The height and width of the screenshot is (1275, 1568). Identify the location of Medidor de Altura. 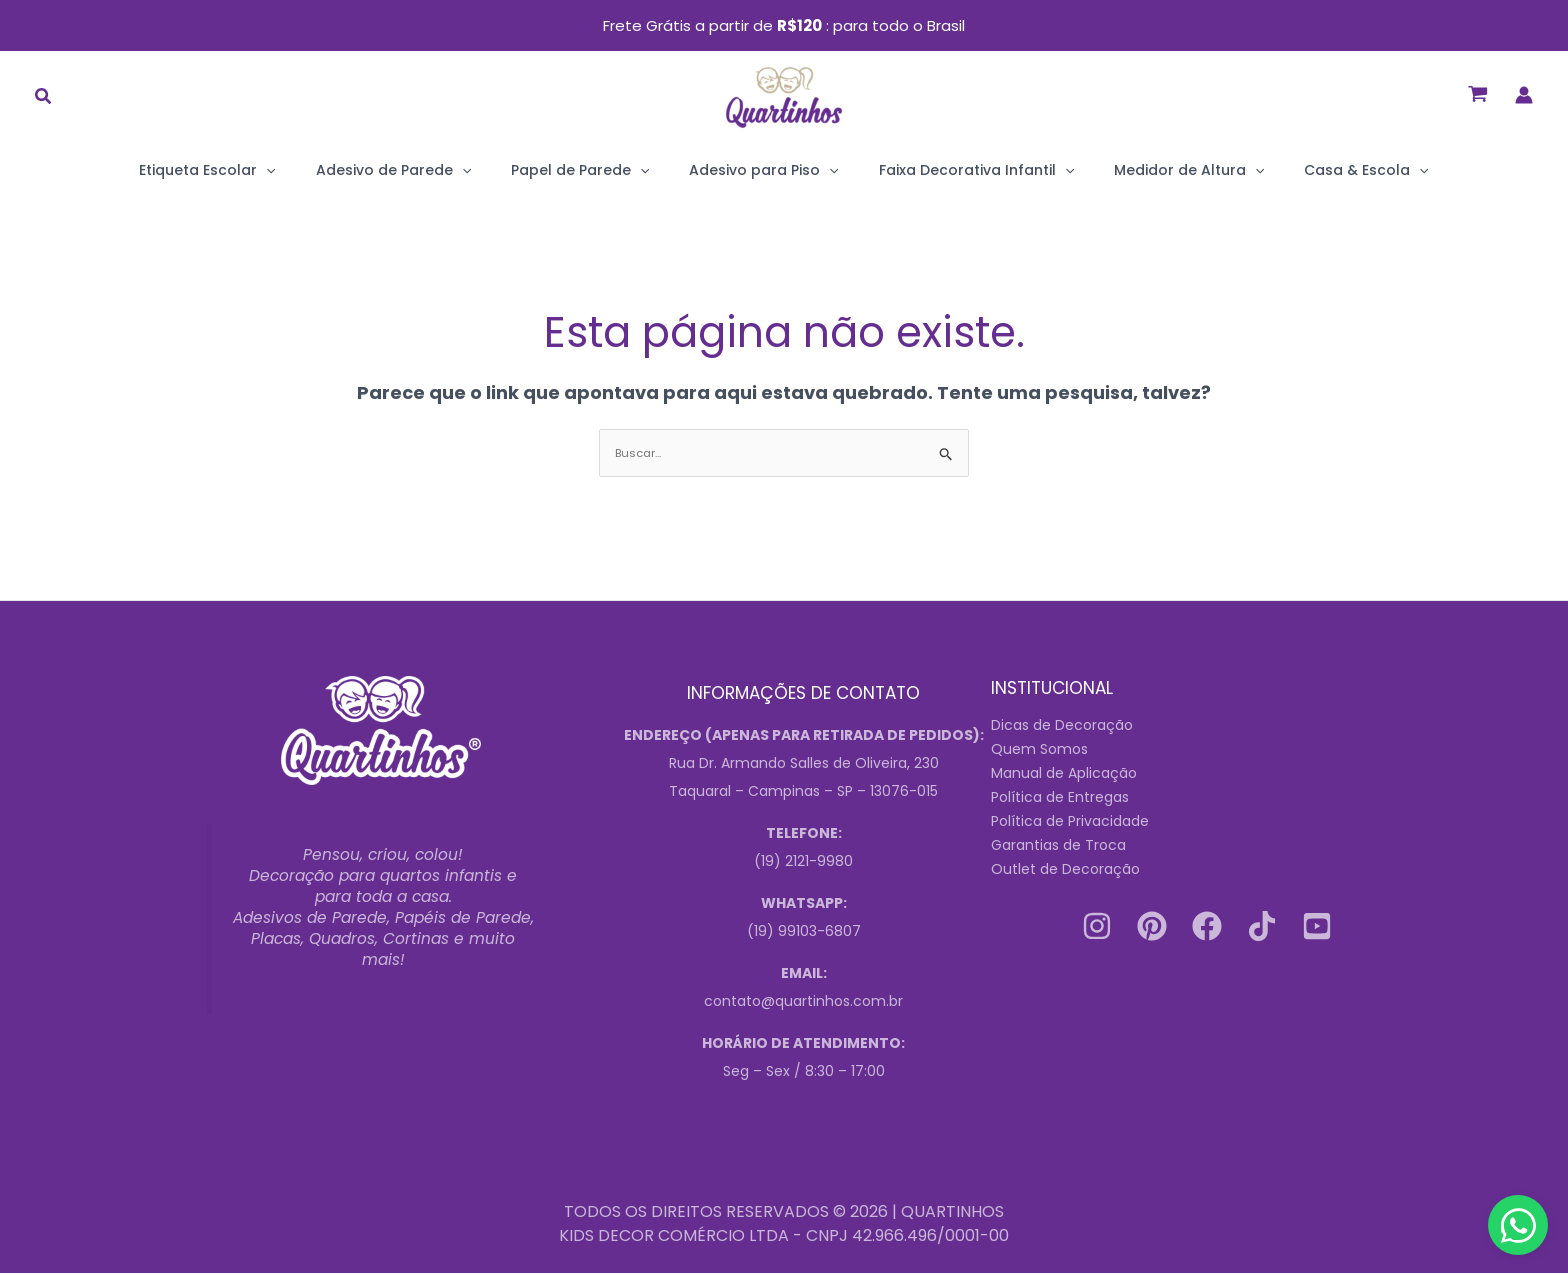
(1149, 170).